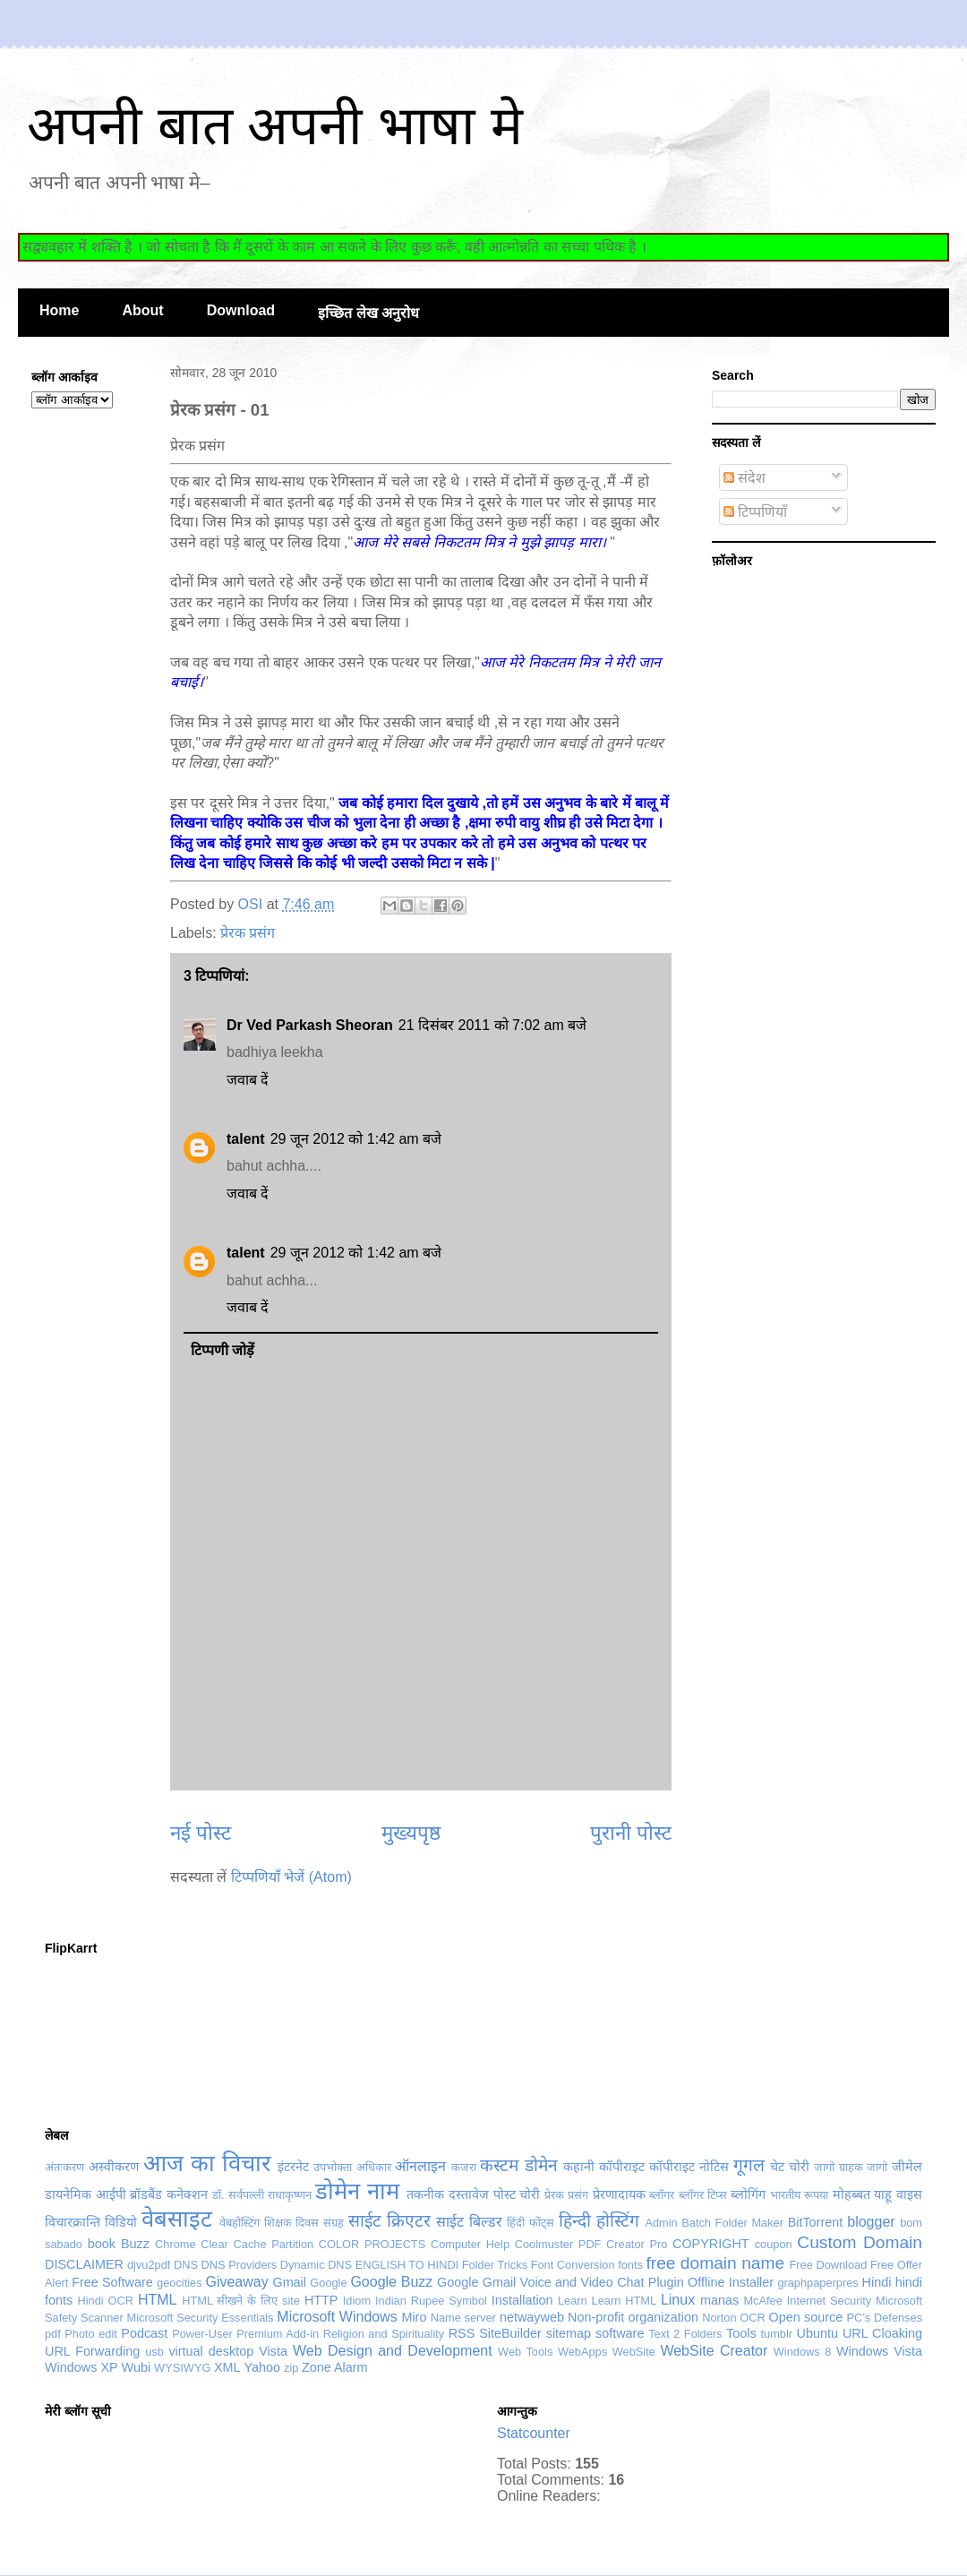 The width and height of the screenshot is (967, 2576). What do you see at coordinates (492, 1025) in the screenshot?
I see `21 दिसंबर 2011 को 7:02 am बजे` at bounding box center [492, 1025].